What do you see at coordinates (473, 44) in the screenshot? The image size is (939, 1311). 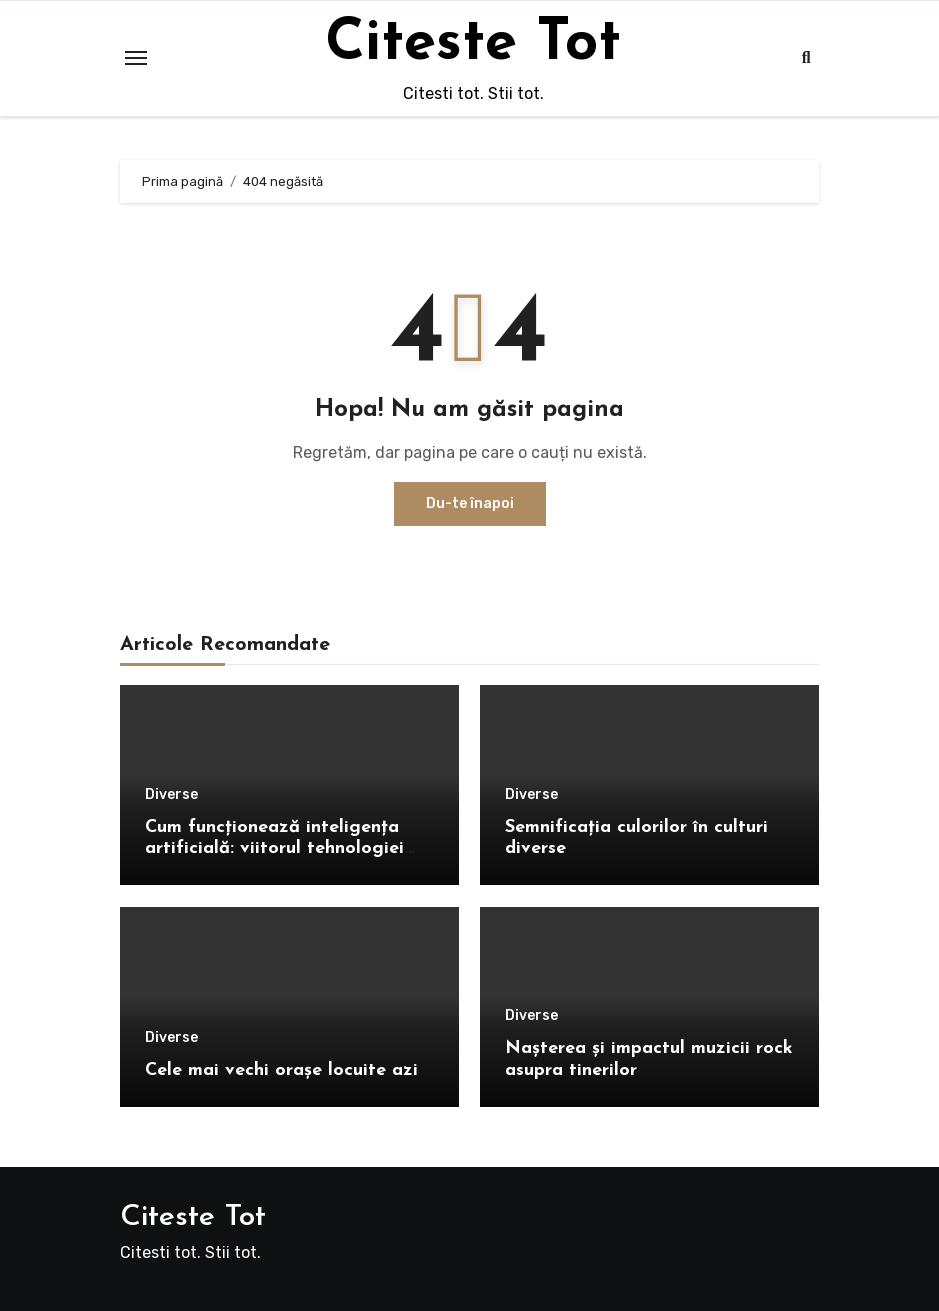 I see `Citeste Tot` at bounding box center [473, 44].